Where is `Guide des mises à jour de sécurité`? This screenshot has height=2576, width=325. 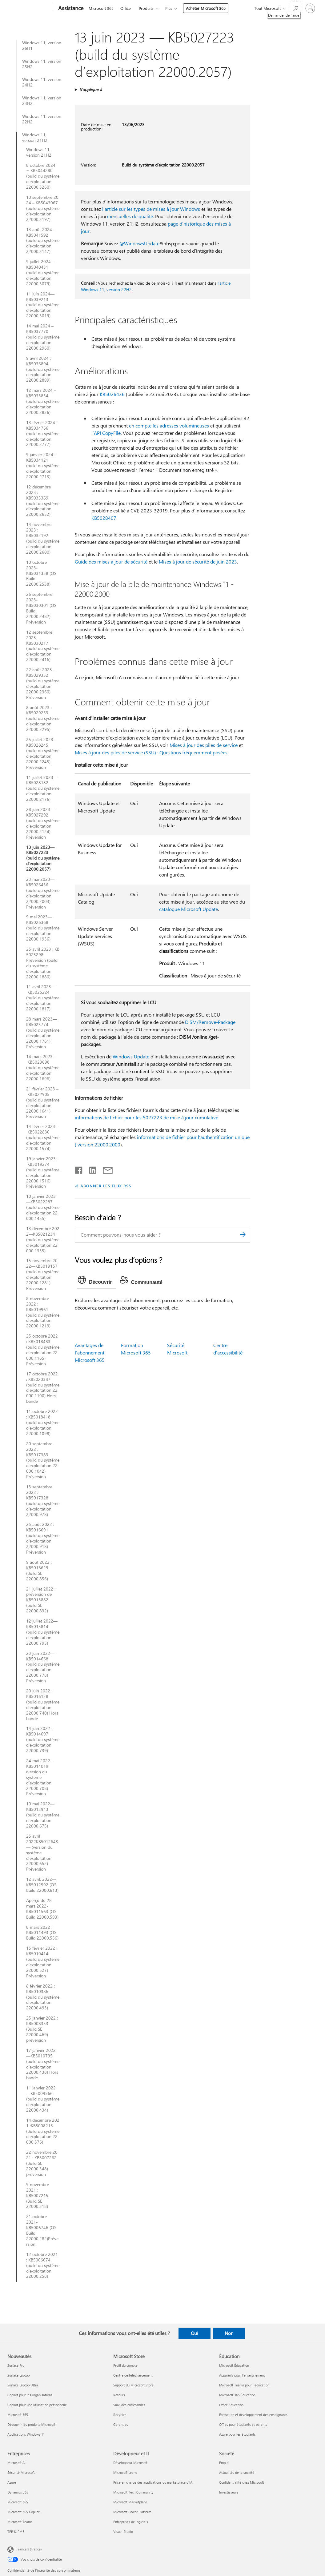
Guide des mises à jour de sécurité is located at coordinates (111, 561).